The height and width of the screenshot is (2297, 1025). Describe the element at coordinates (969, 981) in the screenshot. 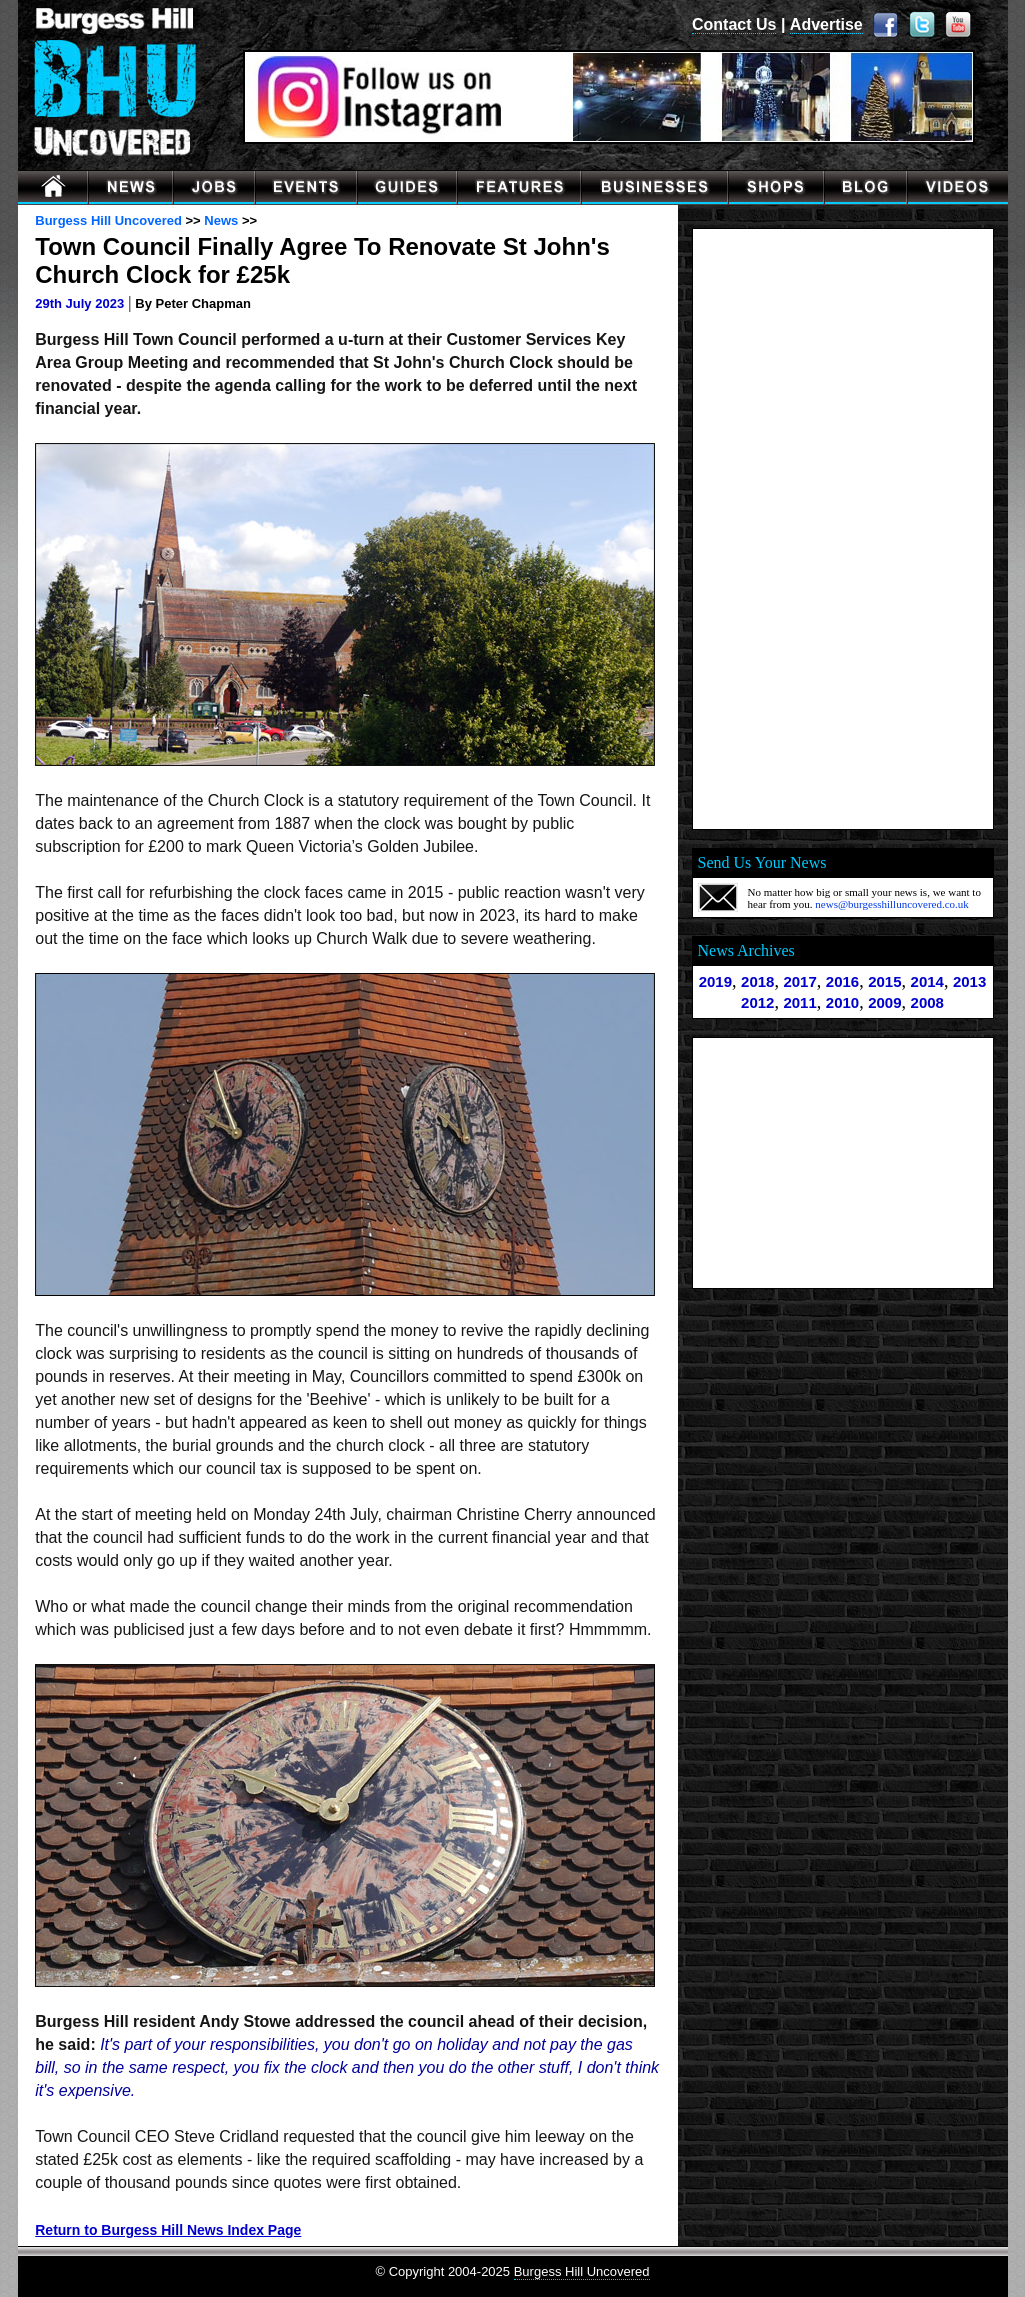

I see `2013` at that location.